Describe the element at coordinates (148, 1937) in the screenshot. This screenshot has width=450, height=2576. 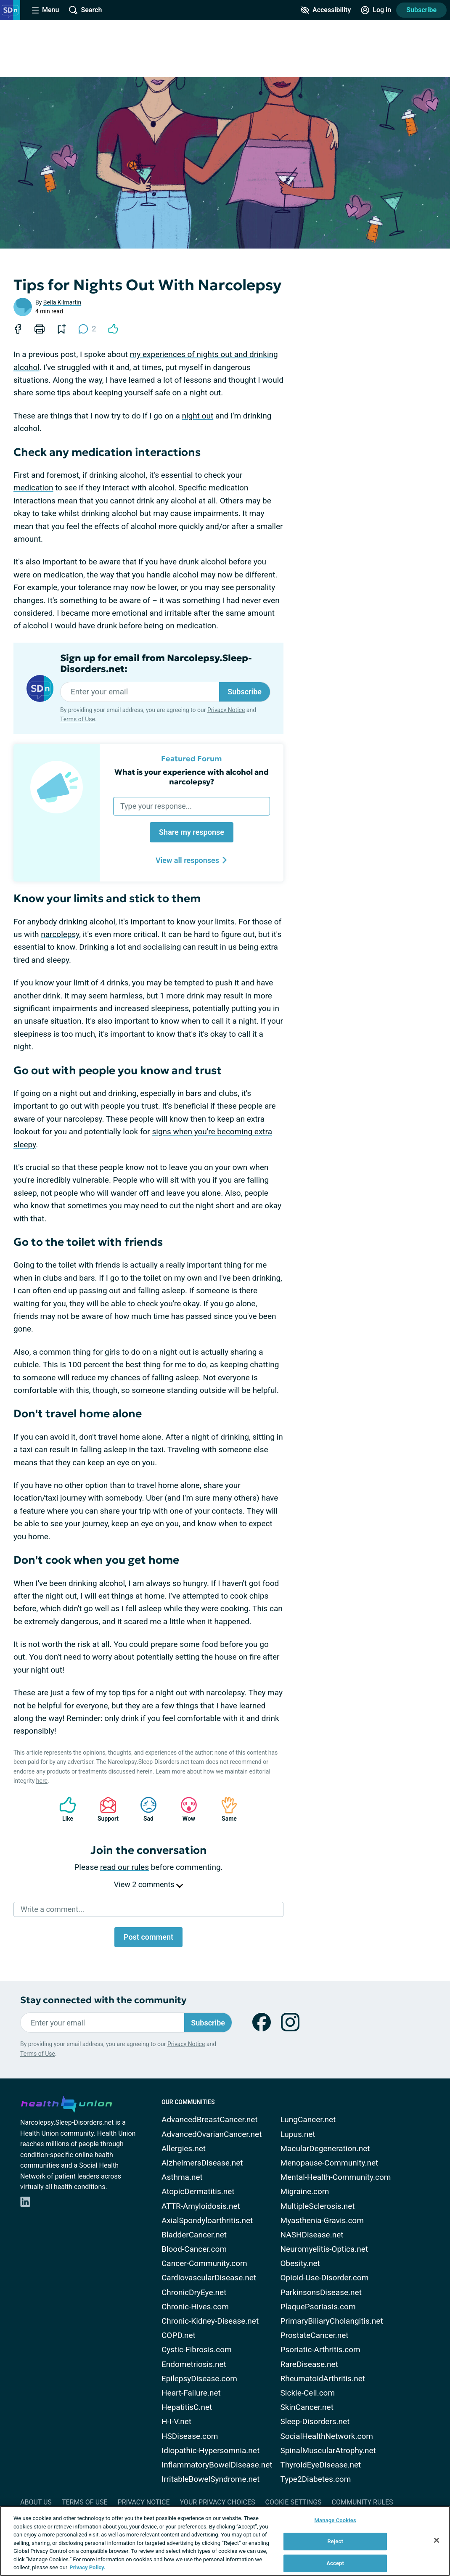
I see `Post comment` at that location.